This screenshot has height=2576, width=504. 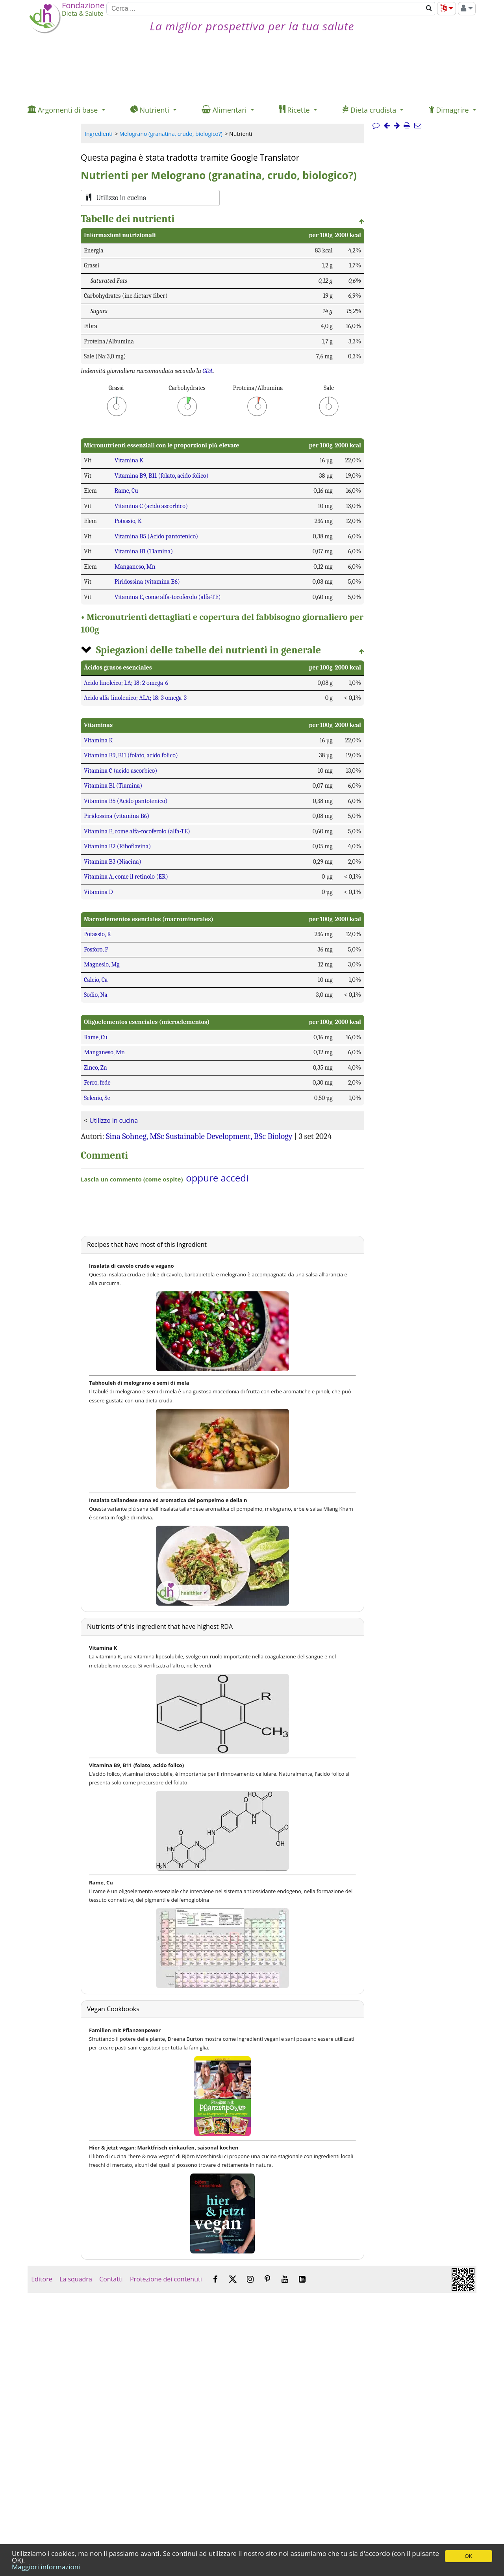 I want to click on Acido alfa-linolenico; ALA; 18: 3 omega-3, so click(x=135, y=697).